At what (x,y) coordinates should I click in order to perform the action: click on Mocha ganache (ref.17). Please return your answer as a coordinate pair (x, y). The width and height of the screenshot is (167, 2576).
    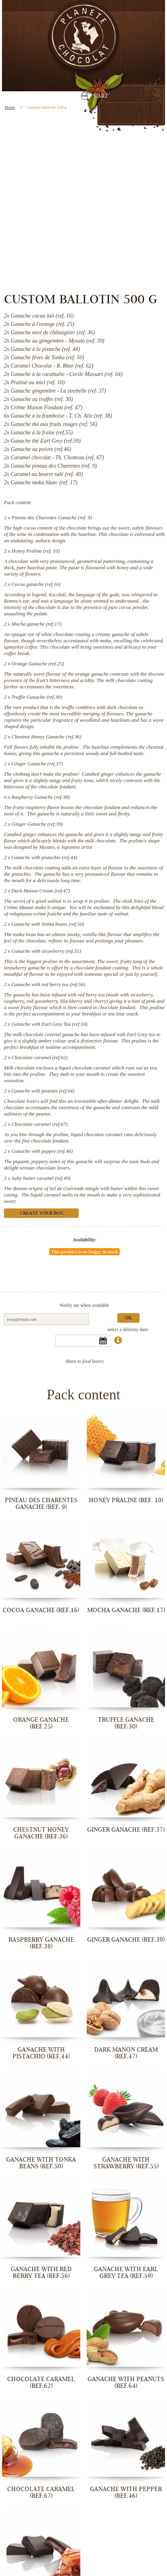
    Looking at the image, I should click on (37, 624).